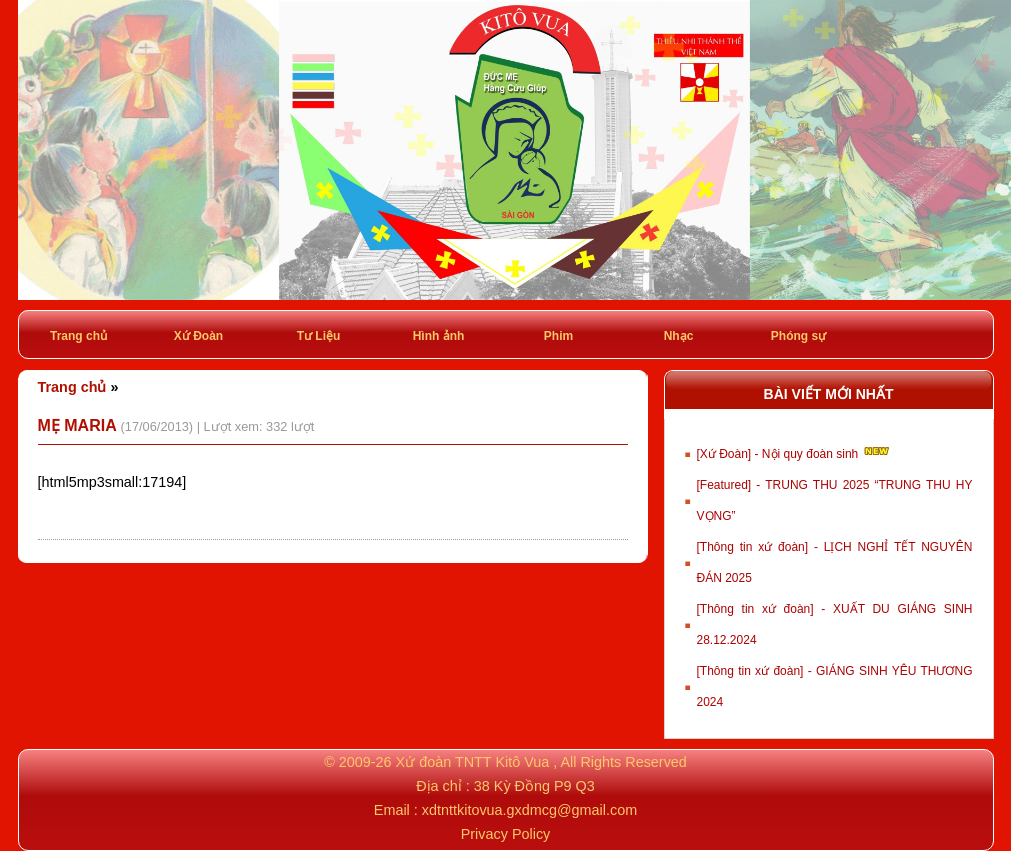 The width and height of the screenshot is (1011, 851). Describe the element at coordinates (835, 562) in the screenshot. I see `[Thông tin xứ đoàn] - LỊCH NGHỈ TẾT NGUYÊN ĐÁN 2025` at that location.